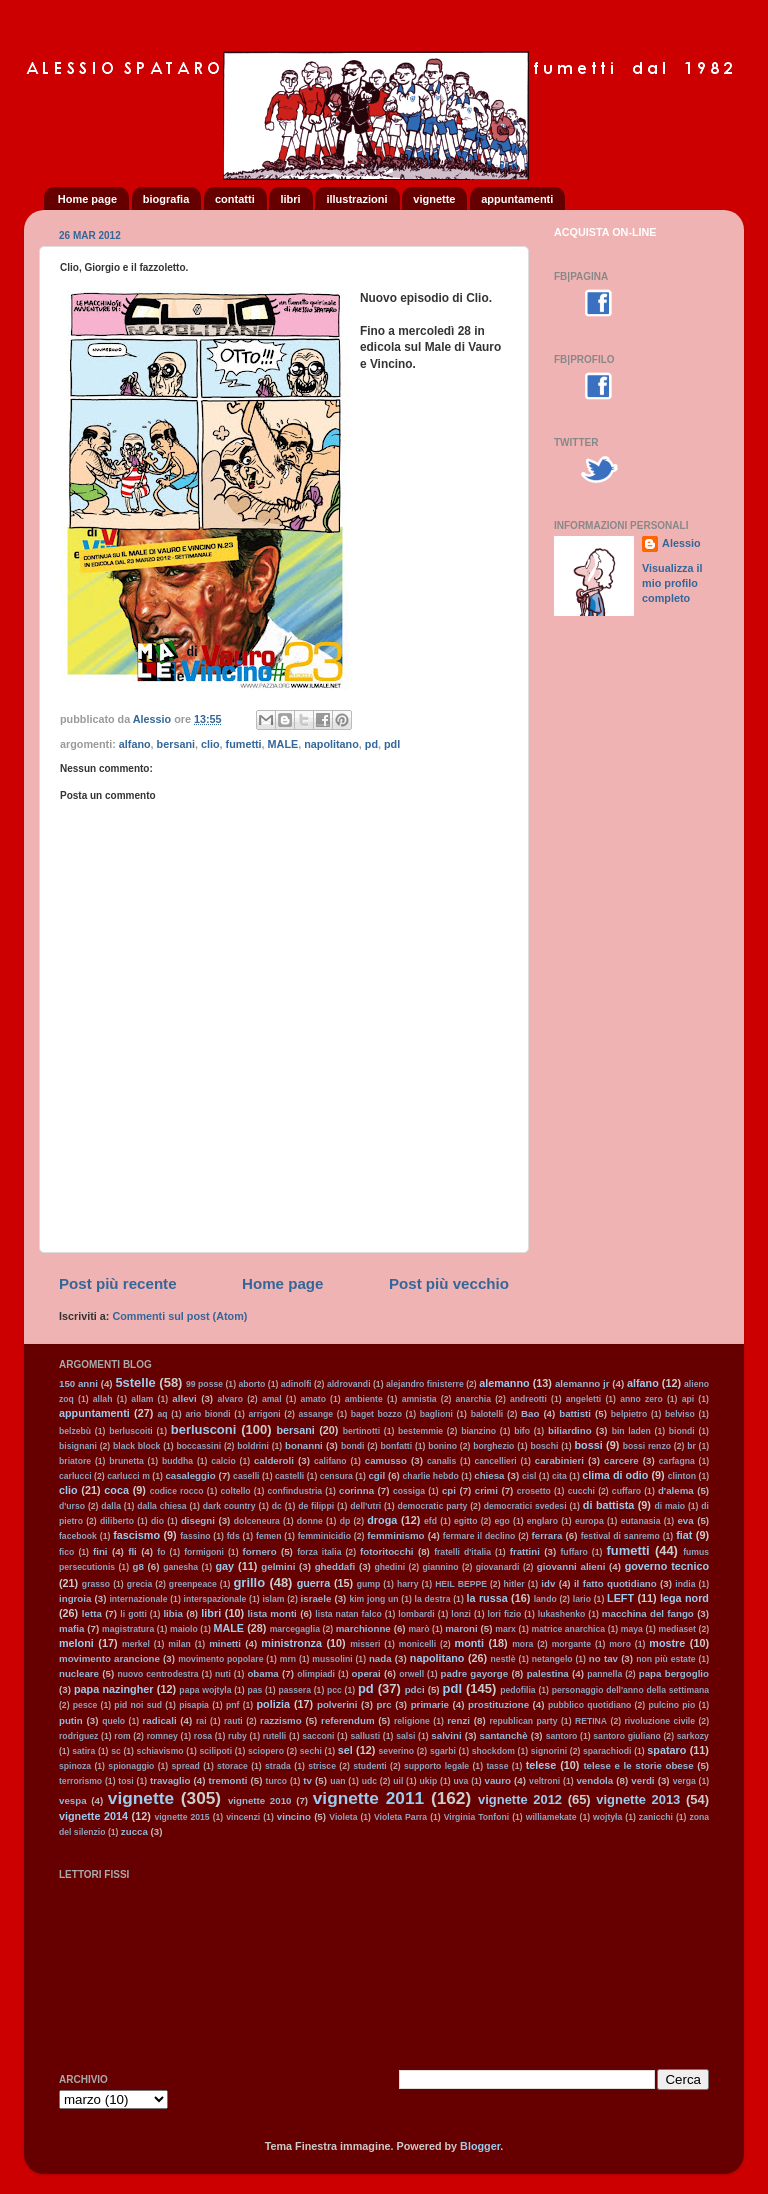  I want to click on merkel, so click(136, 1644).